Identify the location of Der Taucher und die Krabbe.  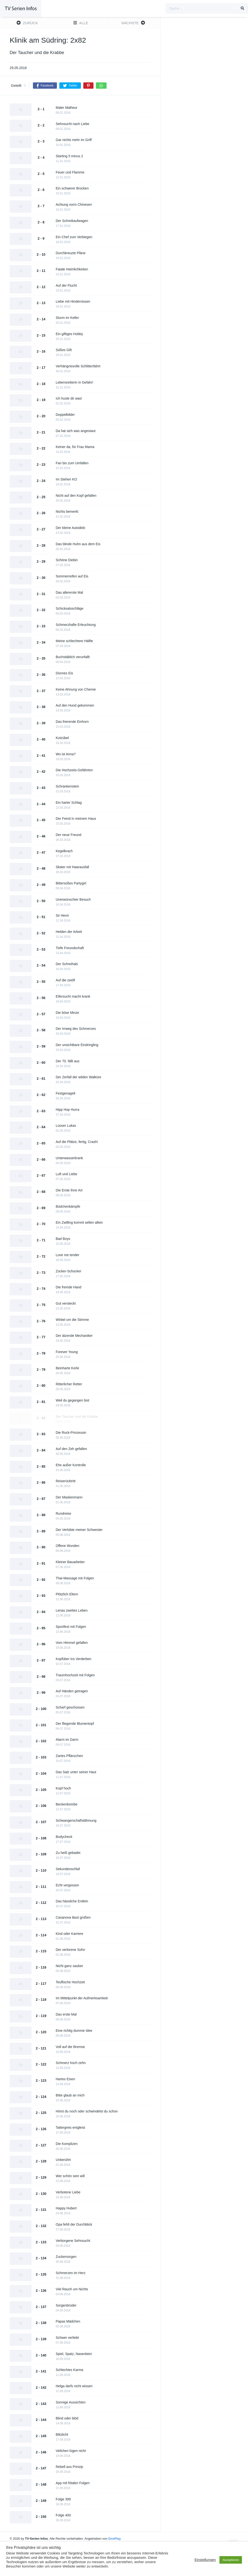
(77, 1416).